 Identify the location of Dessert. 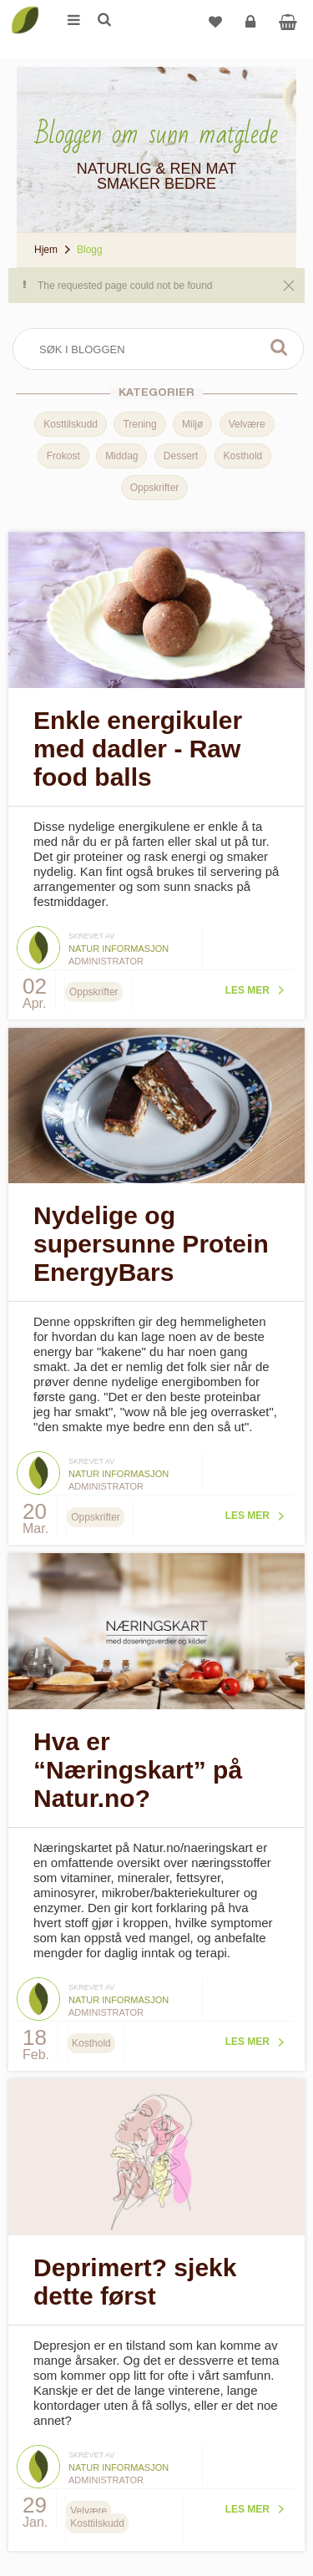
(181, 456).